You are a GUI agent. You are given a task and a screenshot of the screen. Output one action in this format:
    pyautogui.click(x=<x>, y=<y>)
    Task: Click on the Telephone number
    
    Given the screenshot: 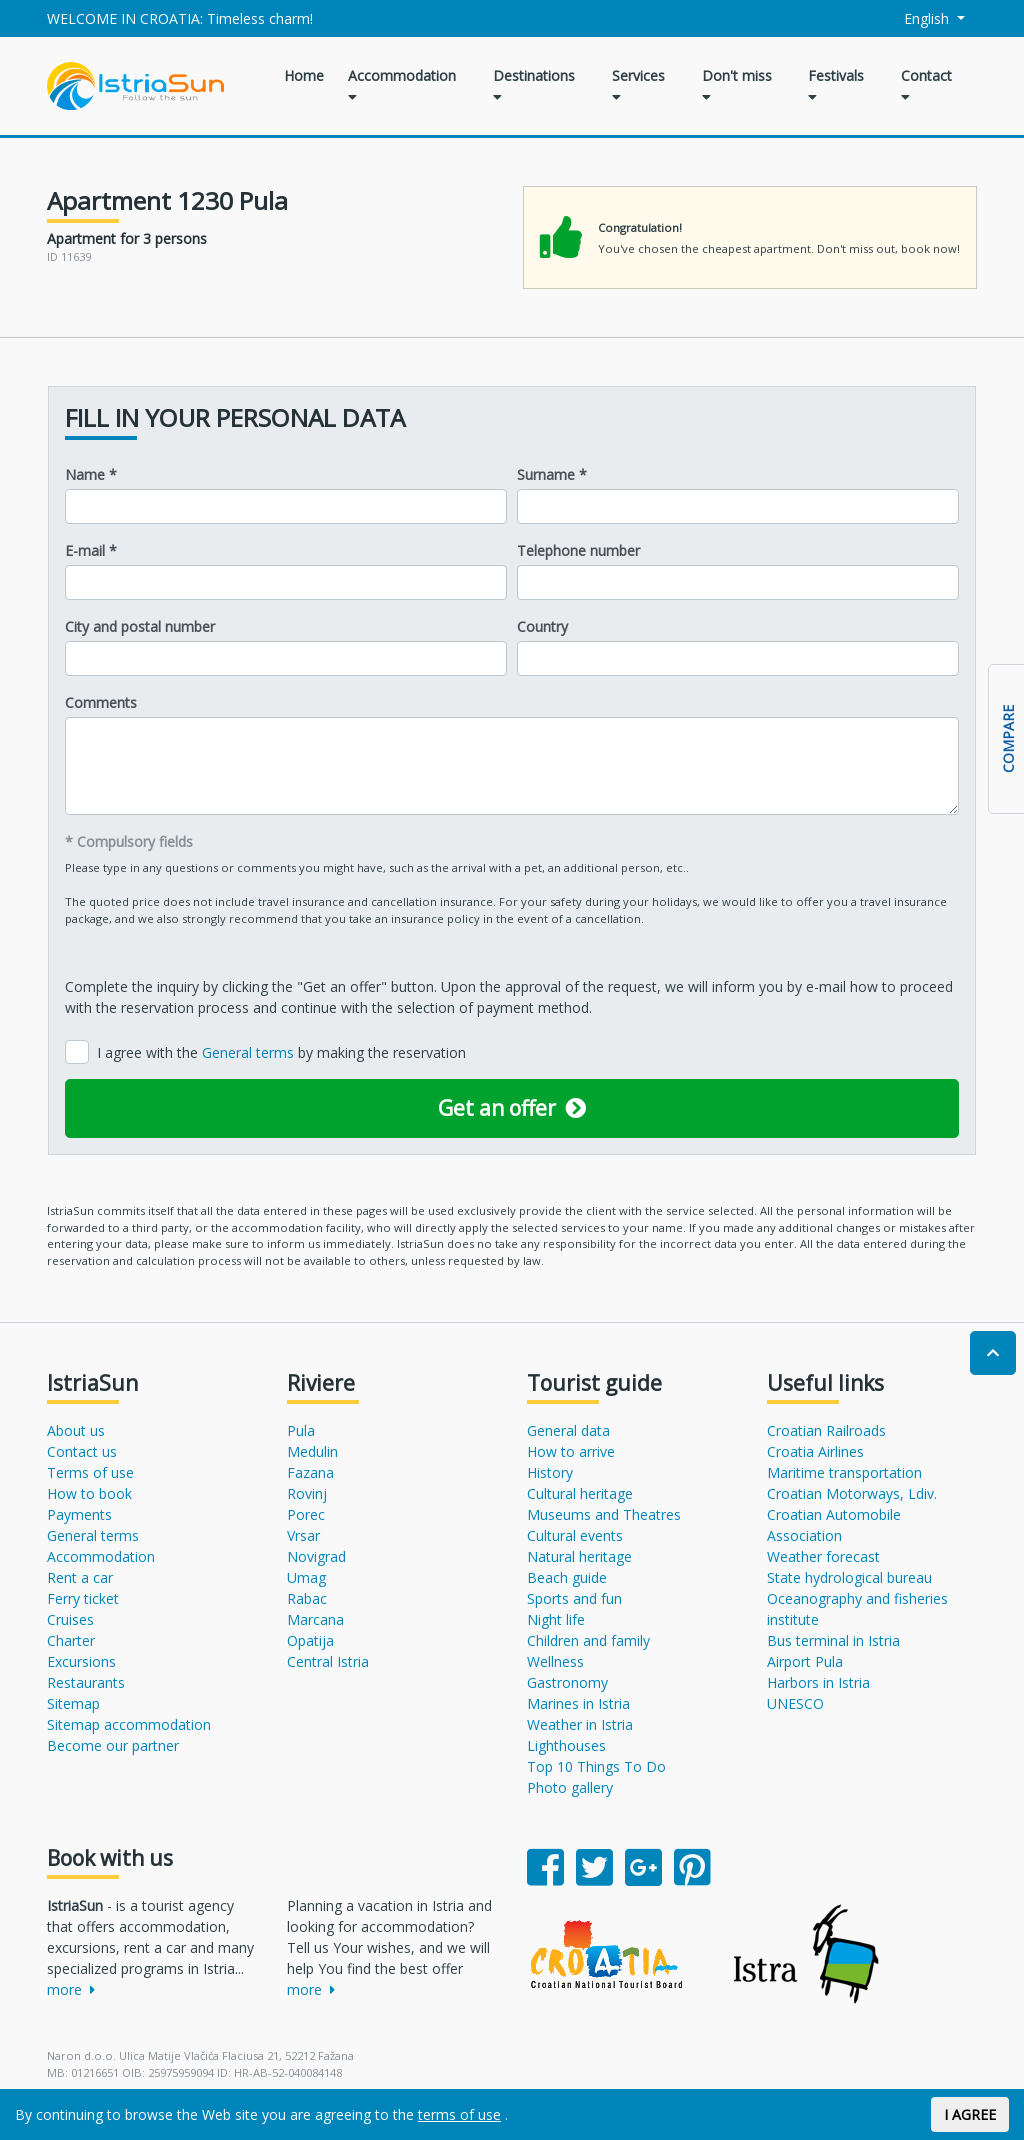 What is the action you would take?
    pyautogui.click(x=578, y=550)
    